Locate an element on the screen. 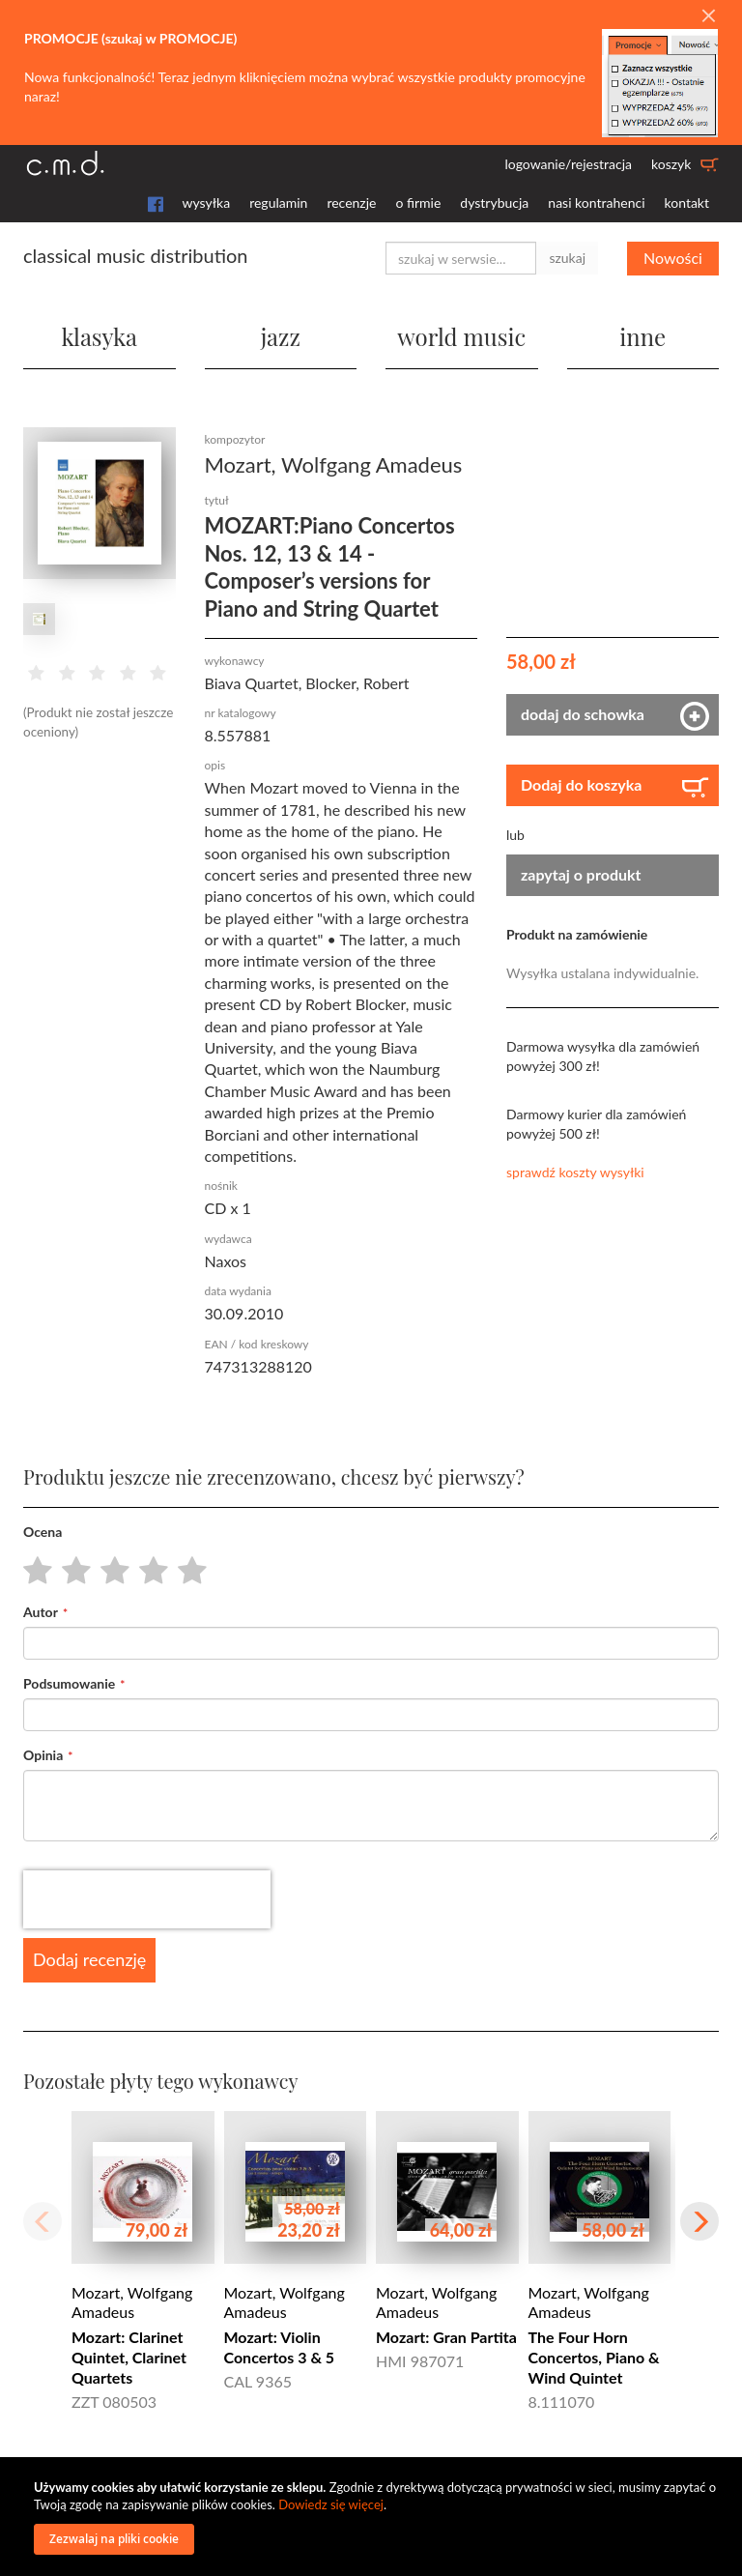  wysyłka is located at coordinates (207, 202).